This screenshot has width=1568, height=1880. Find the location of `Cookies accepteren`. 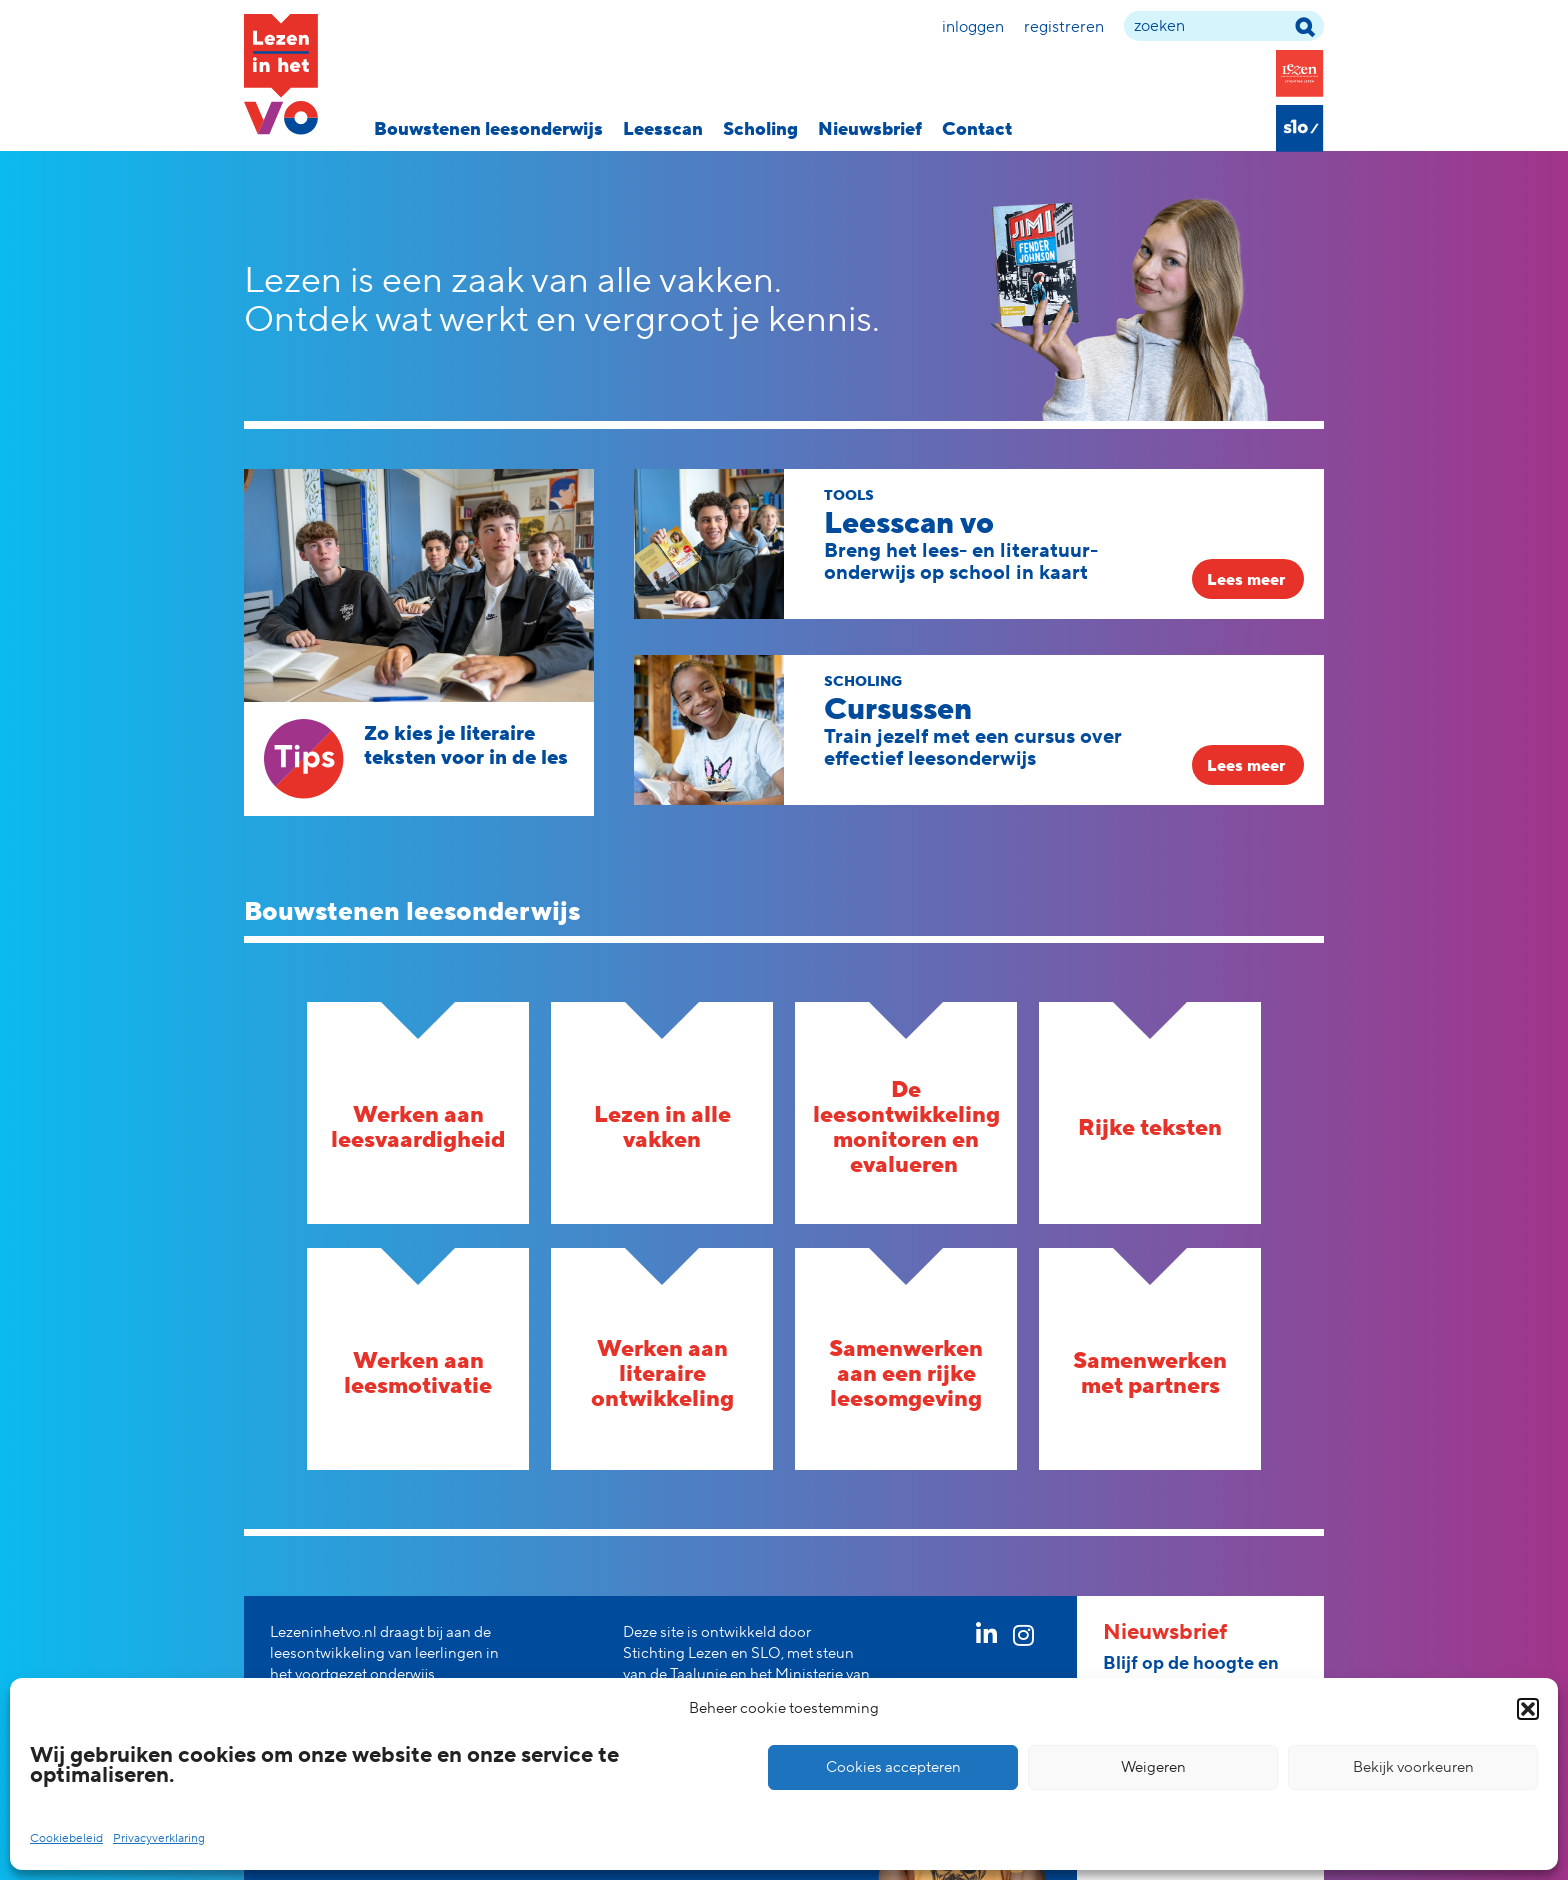

Cookies accepteren is located at coordinates (893, 1767).